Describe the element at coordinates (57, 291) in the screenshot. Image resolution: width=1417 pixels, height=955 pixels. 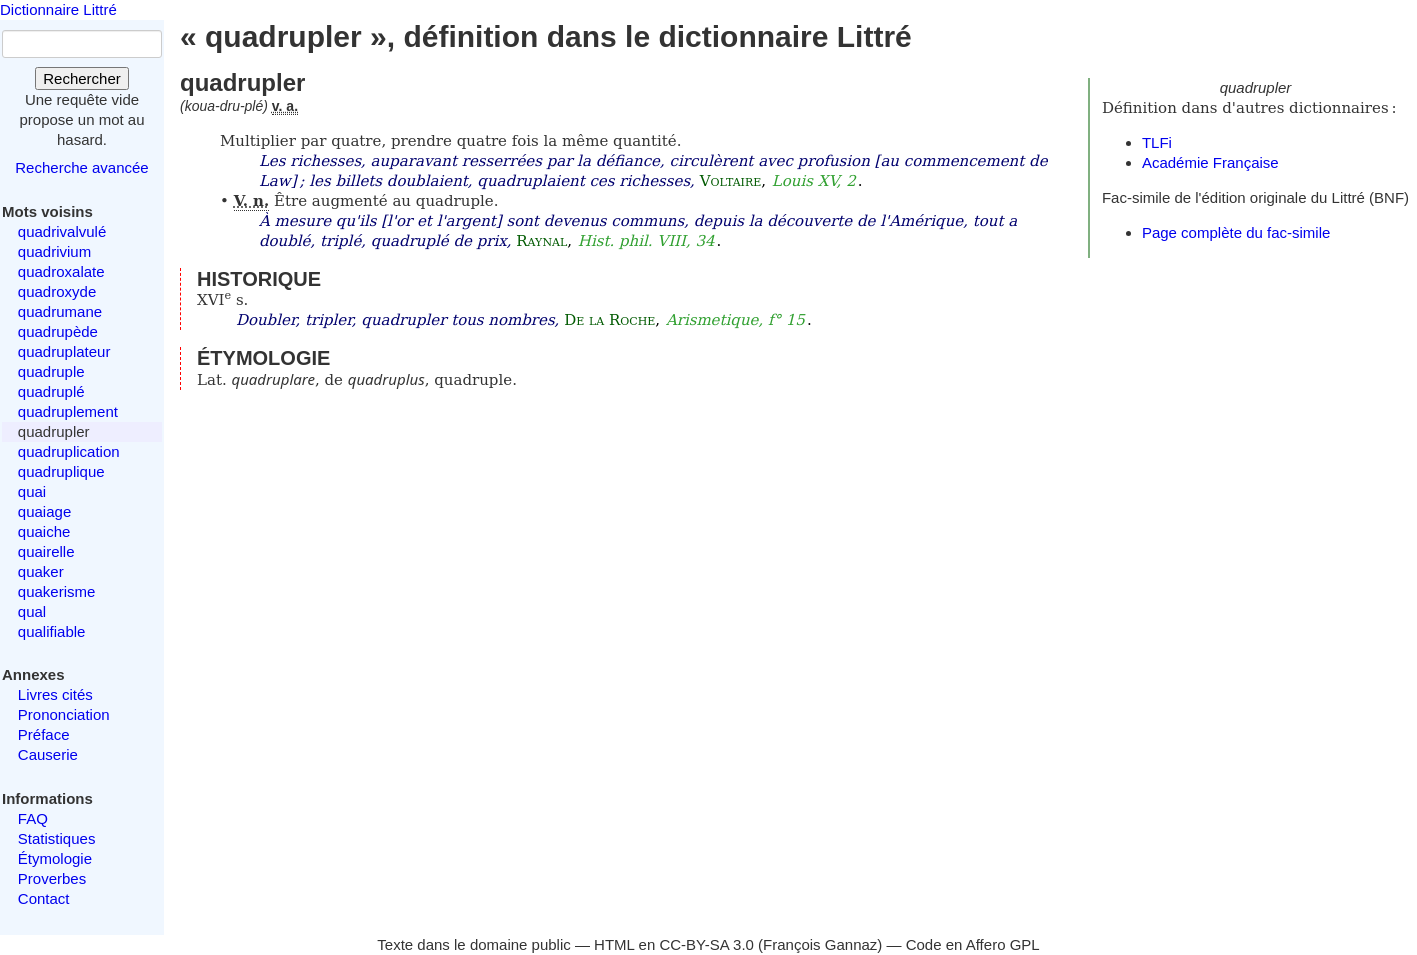
I see `quadroxyde` at that location.